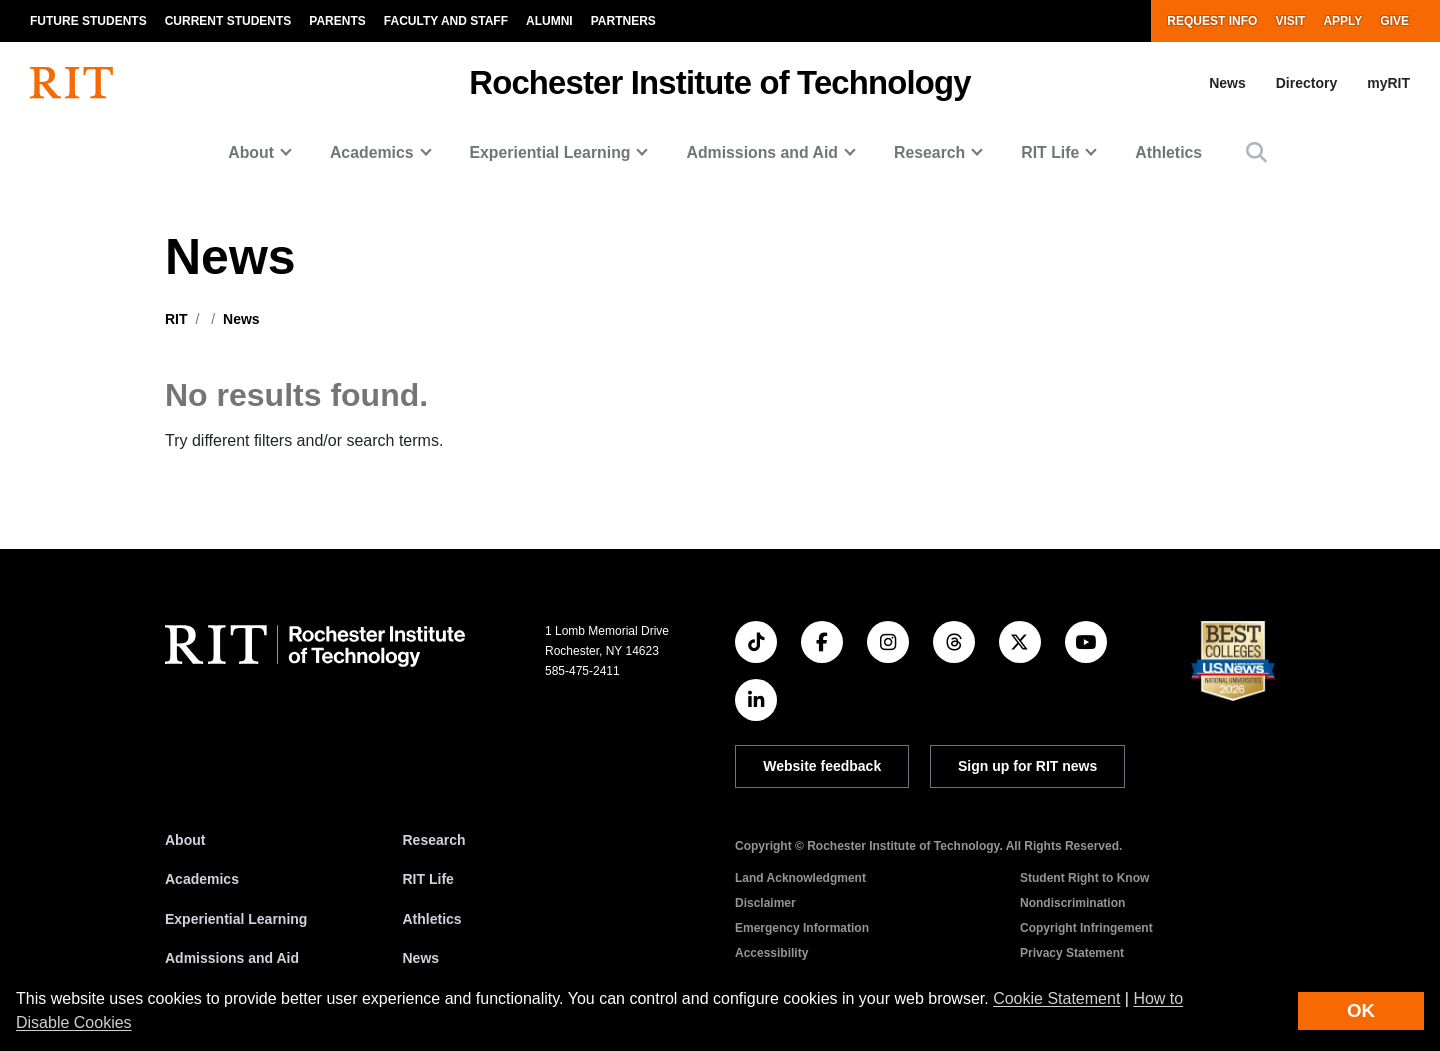 This screenshot has height=1051, width=1440. Describe the element at coordinates (1227, 83) in the screenshot. I see `News` at that location.